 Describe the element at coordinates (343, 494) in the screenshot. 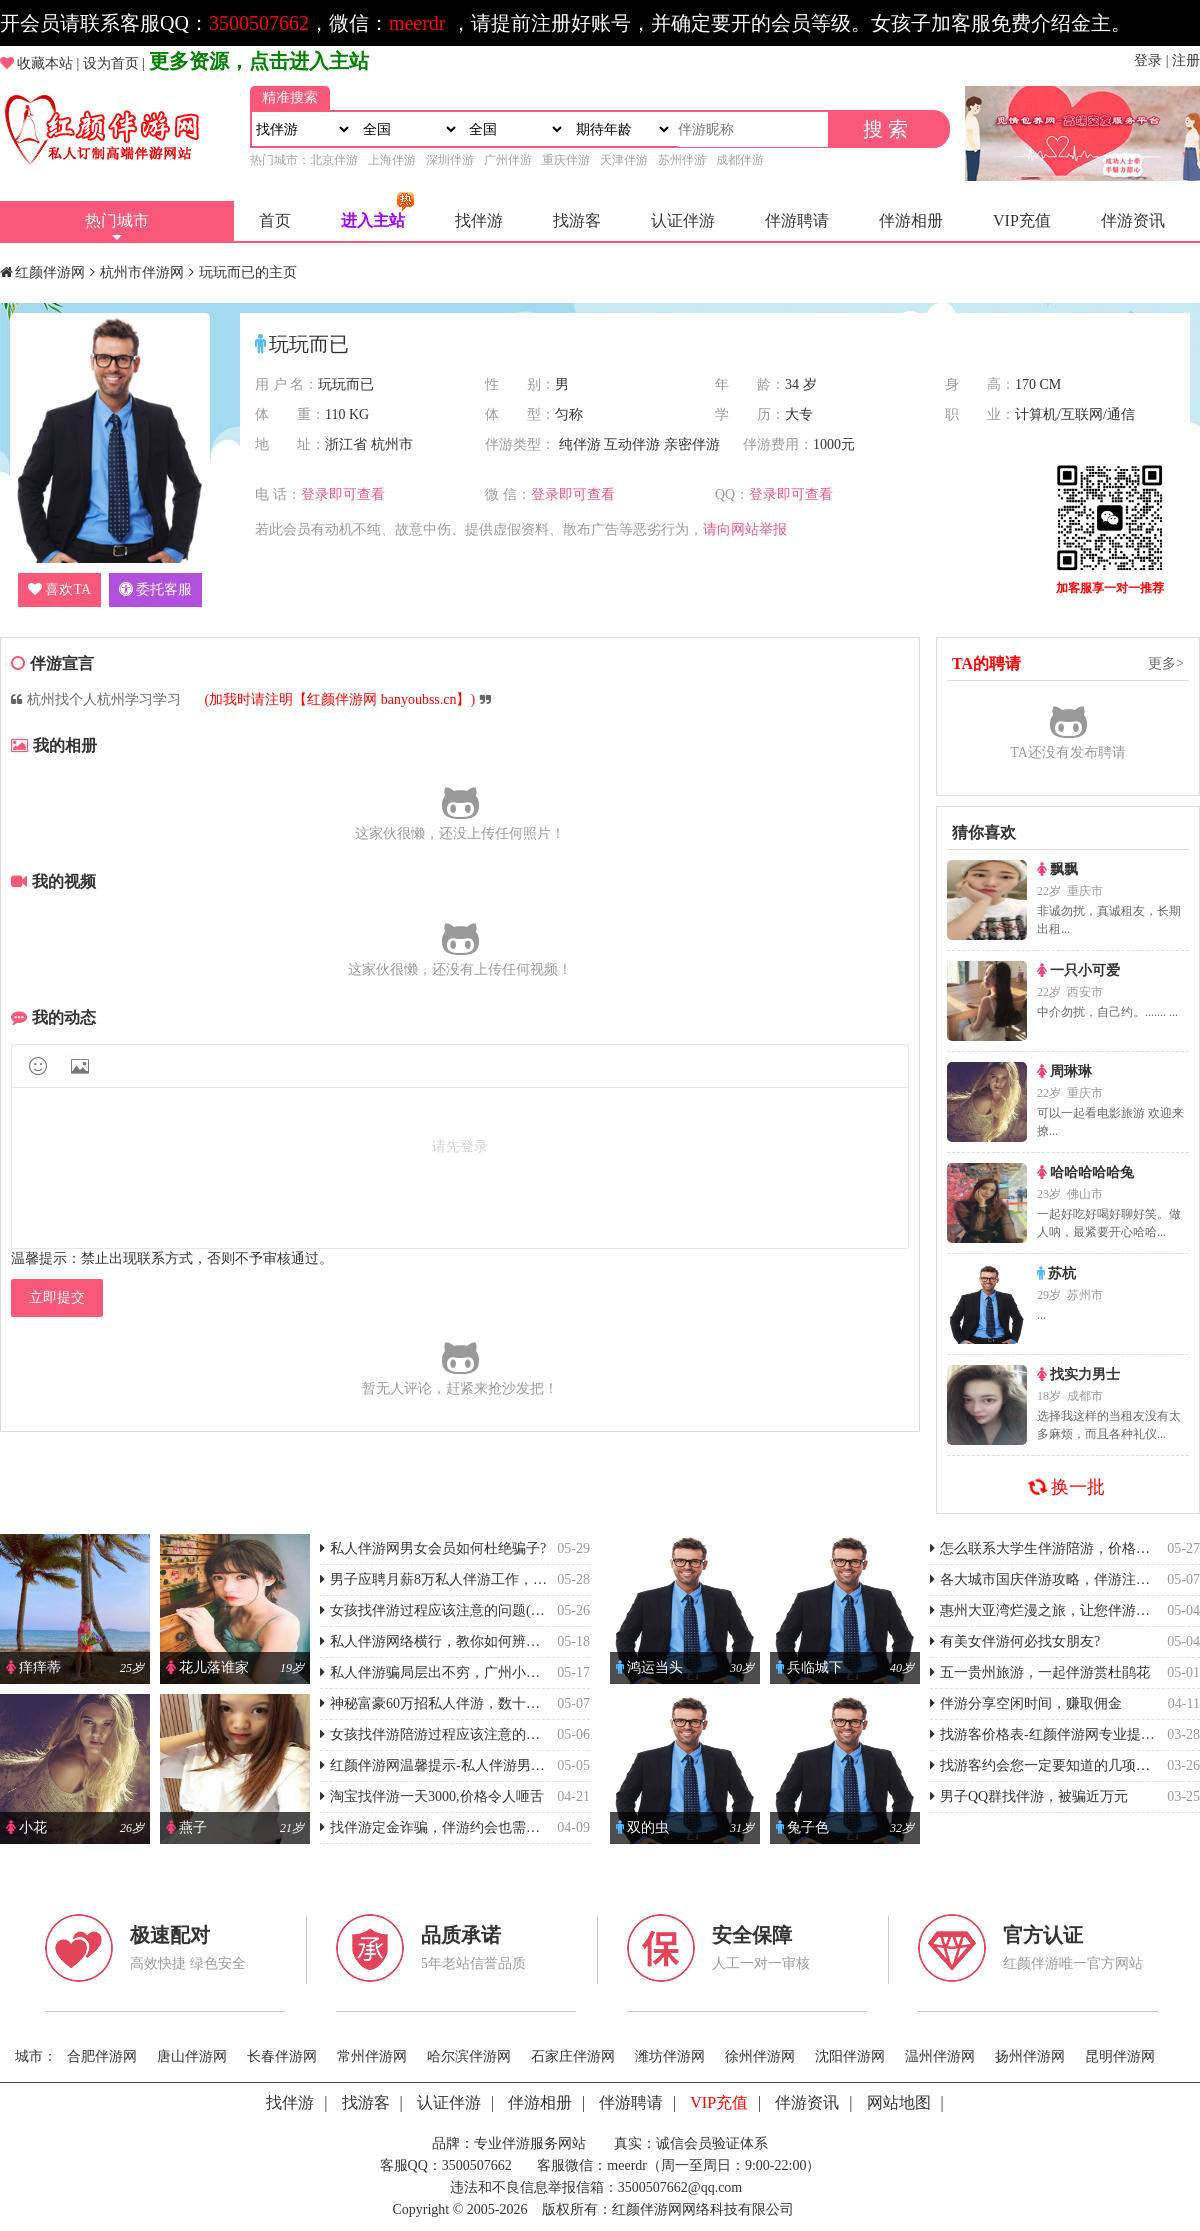

I see `登录即可查看` at that location.